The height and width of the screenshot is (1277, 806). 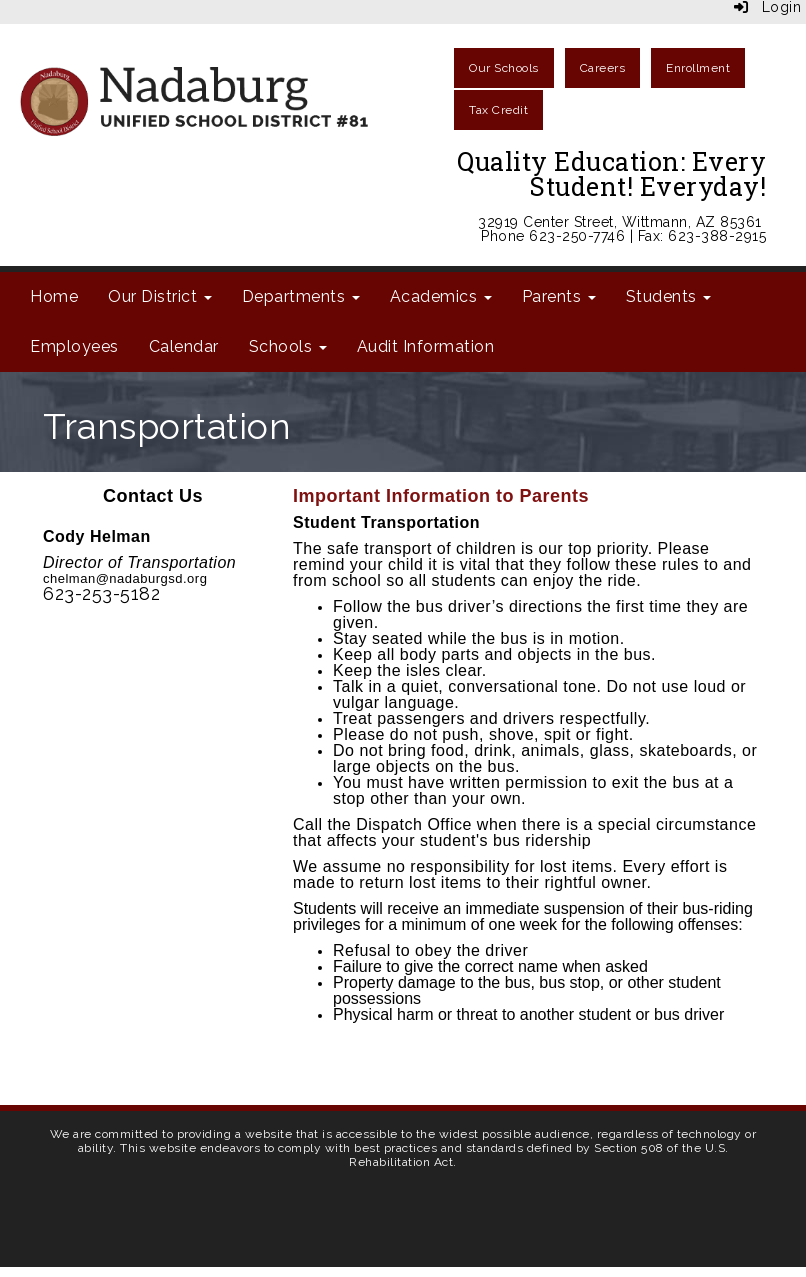 What do you see at coordinates (559, 296) in the screenshot?
I see `Parents` at bounding box center [559, 296].